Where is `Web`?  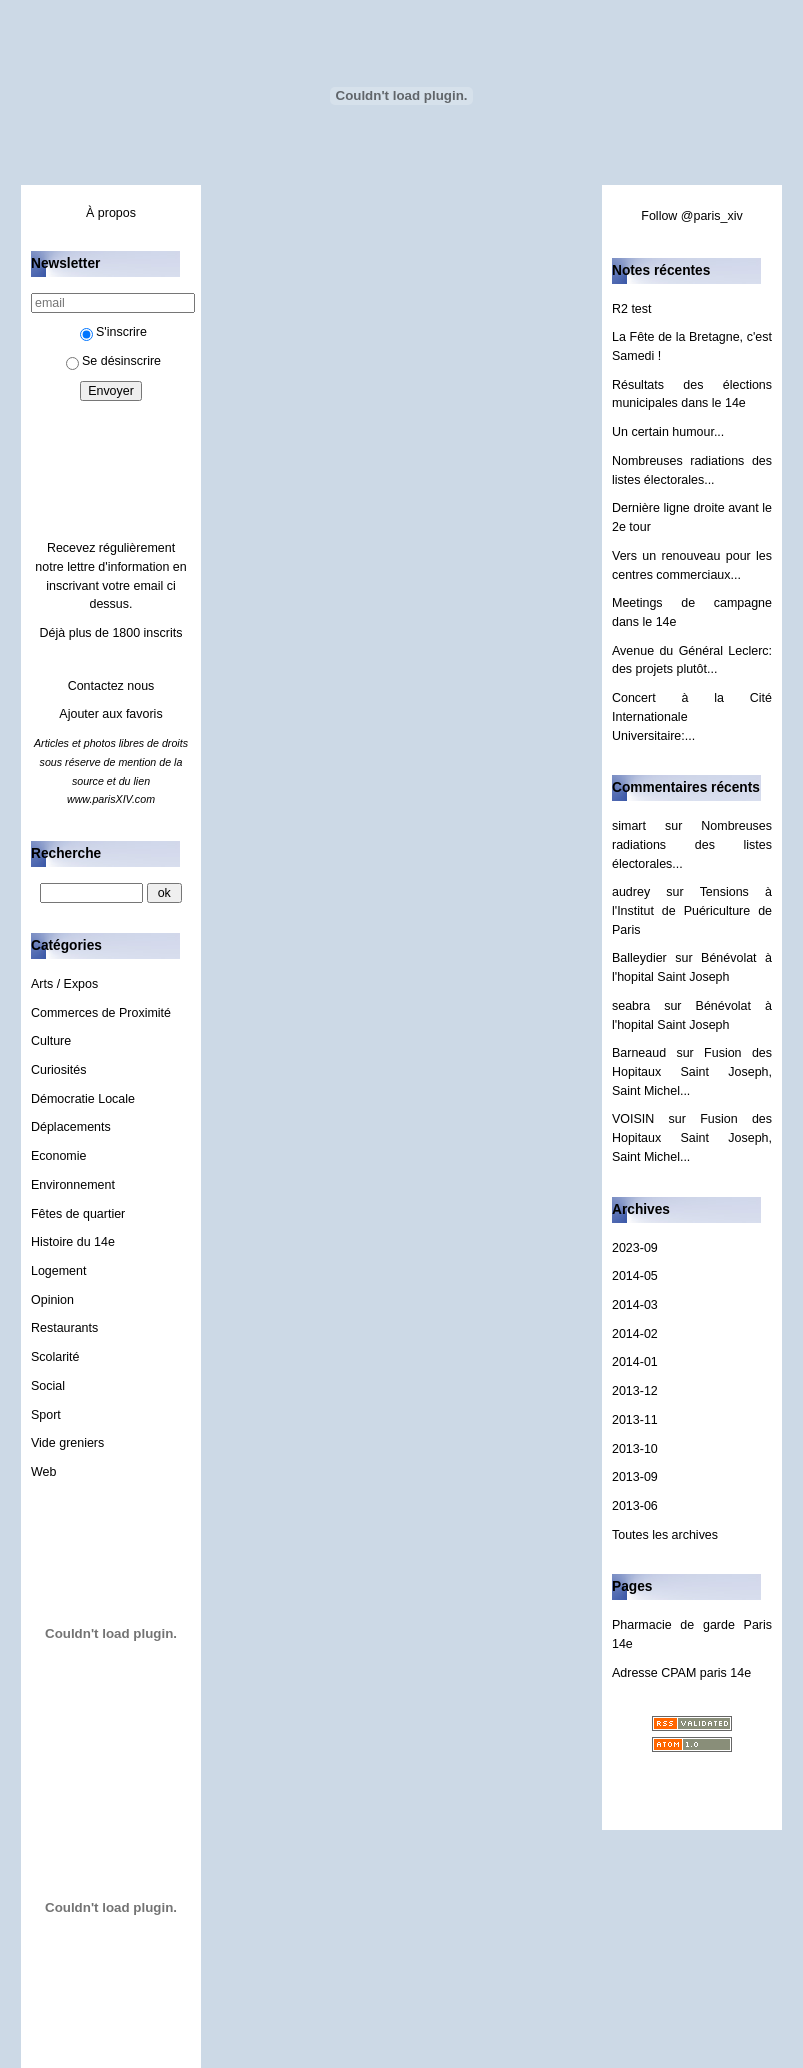
Web is located at coordinates (43, 1472).